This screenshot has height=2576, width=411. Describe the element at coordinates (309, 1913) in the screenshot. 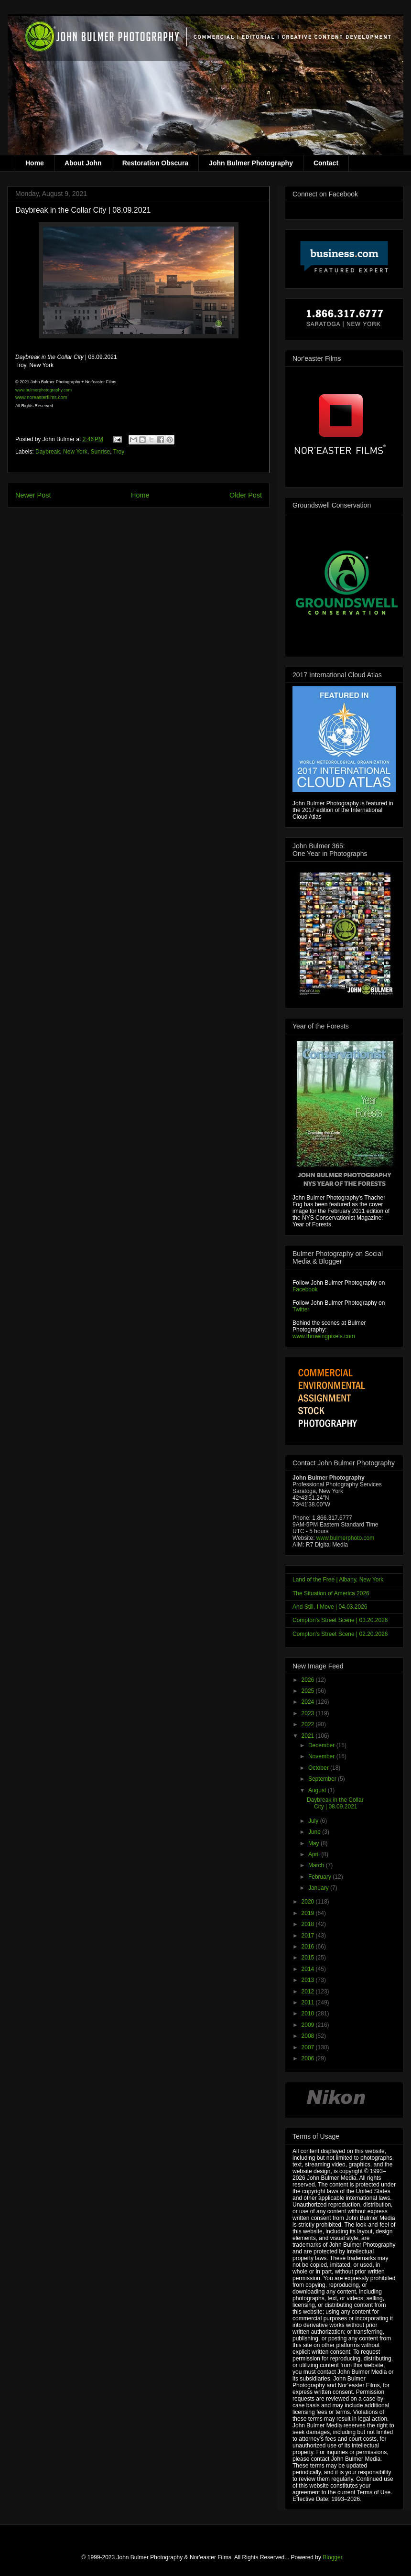

I see `2019` at that location.